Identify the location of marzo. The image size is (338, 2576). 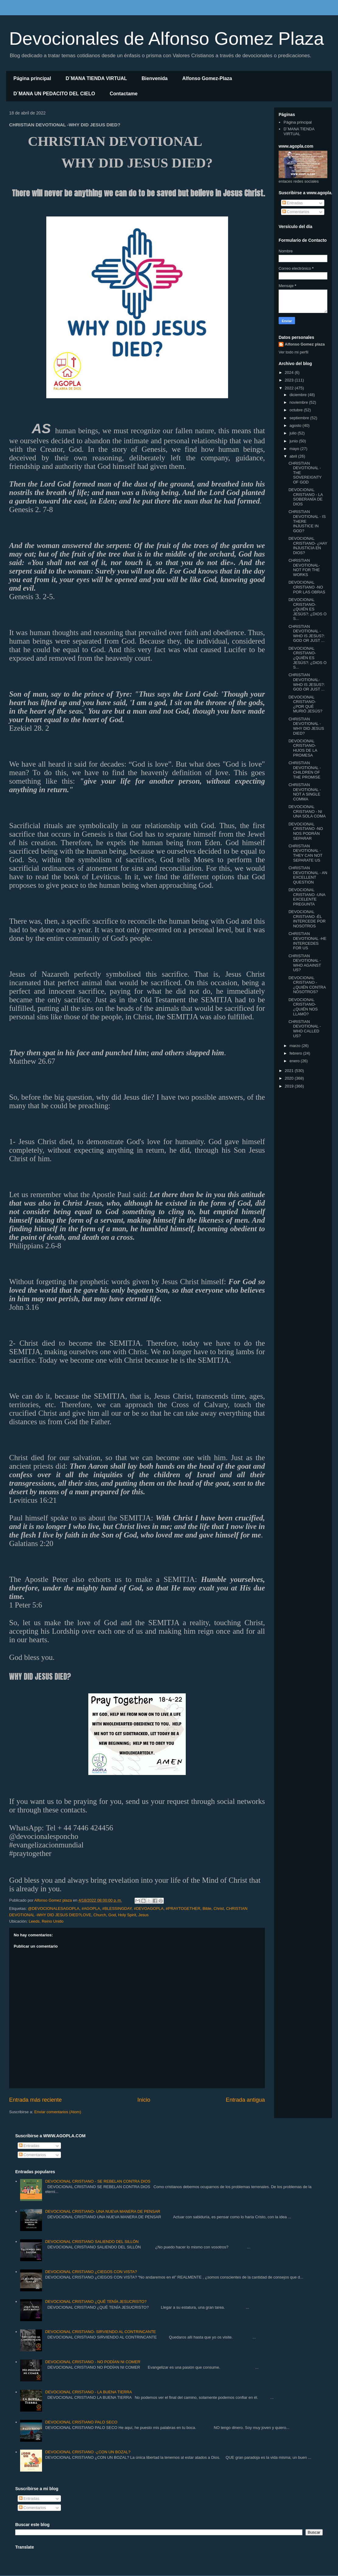
(296, 1045).